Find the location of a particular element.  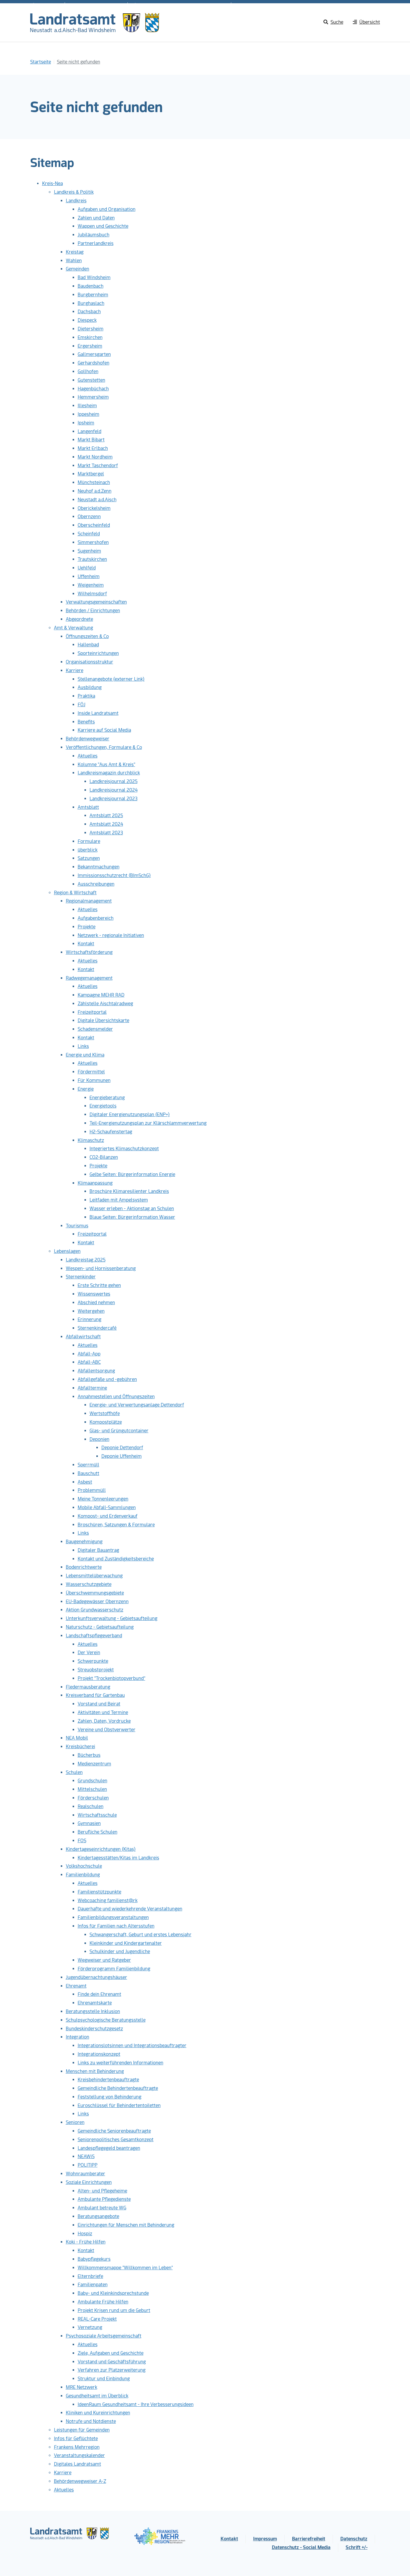

Bundeskinderschutzgesetz is located at coordinates (94, 2028).